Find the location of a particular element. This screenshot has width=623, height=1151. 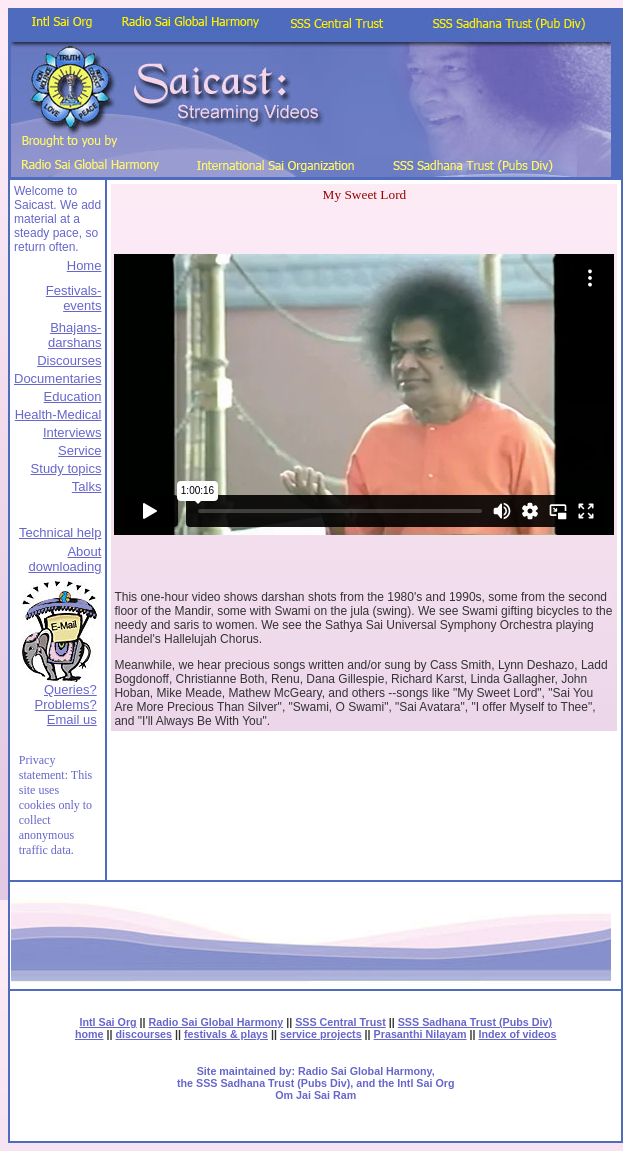

Health-Medical is located at coordinates (58, 414).